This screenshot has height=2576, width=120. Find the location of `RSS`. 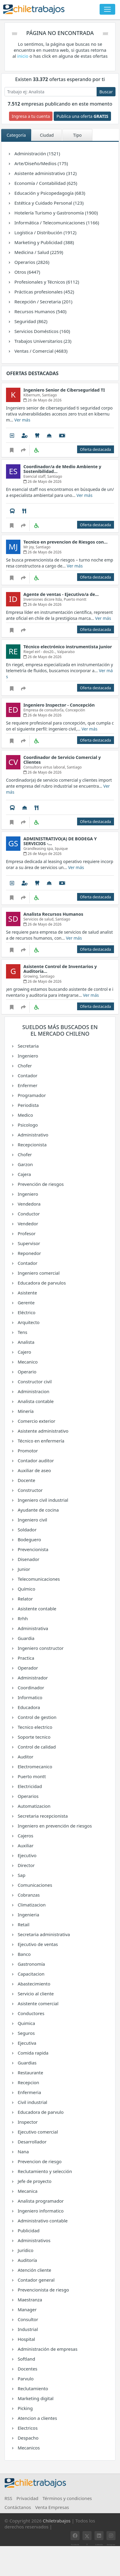

RSS is located at coordinates (8, 2498).